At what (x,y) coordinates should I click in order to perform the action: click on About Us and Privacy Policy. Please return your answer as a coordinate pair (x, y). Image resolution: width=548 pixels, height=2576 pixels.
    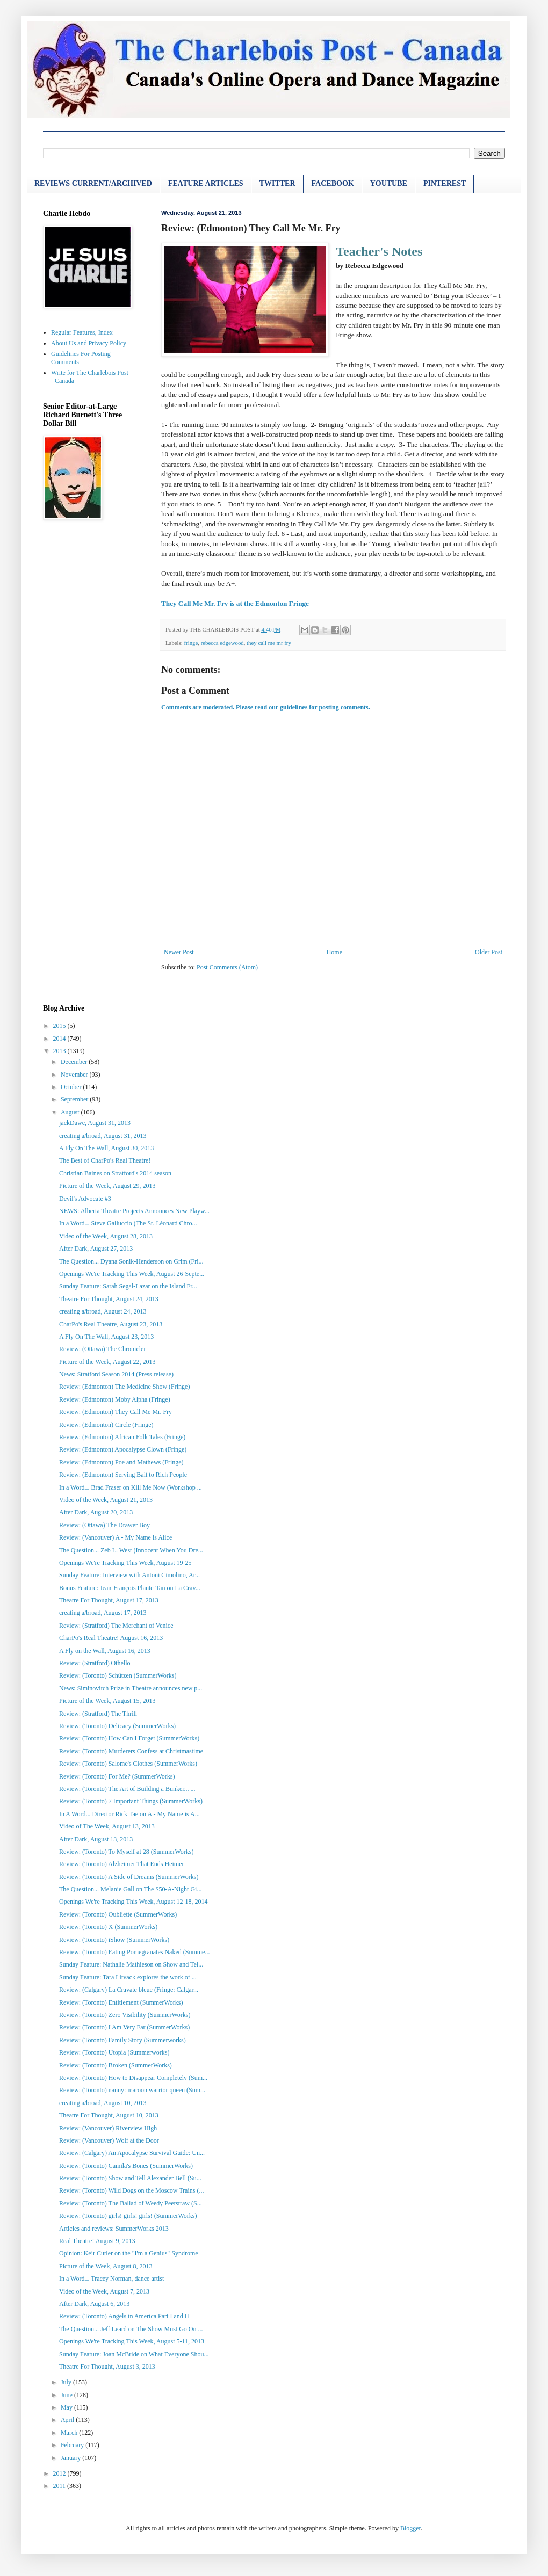
    Looking at the image, I should click on (88, 343).